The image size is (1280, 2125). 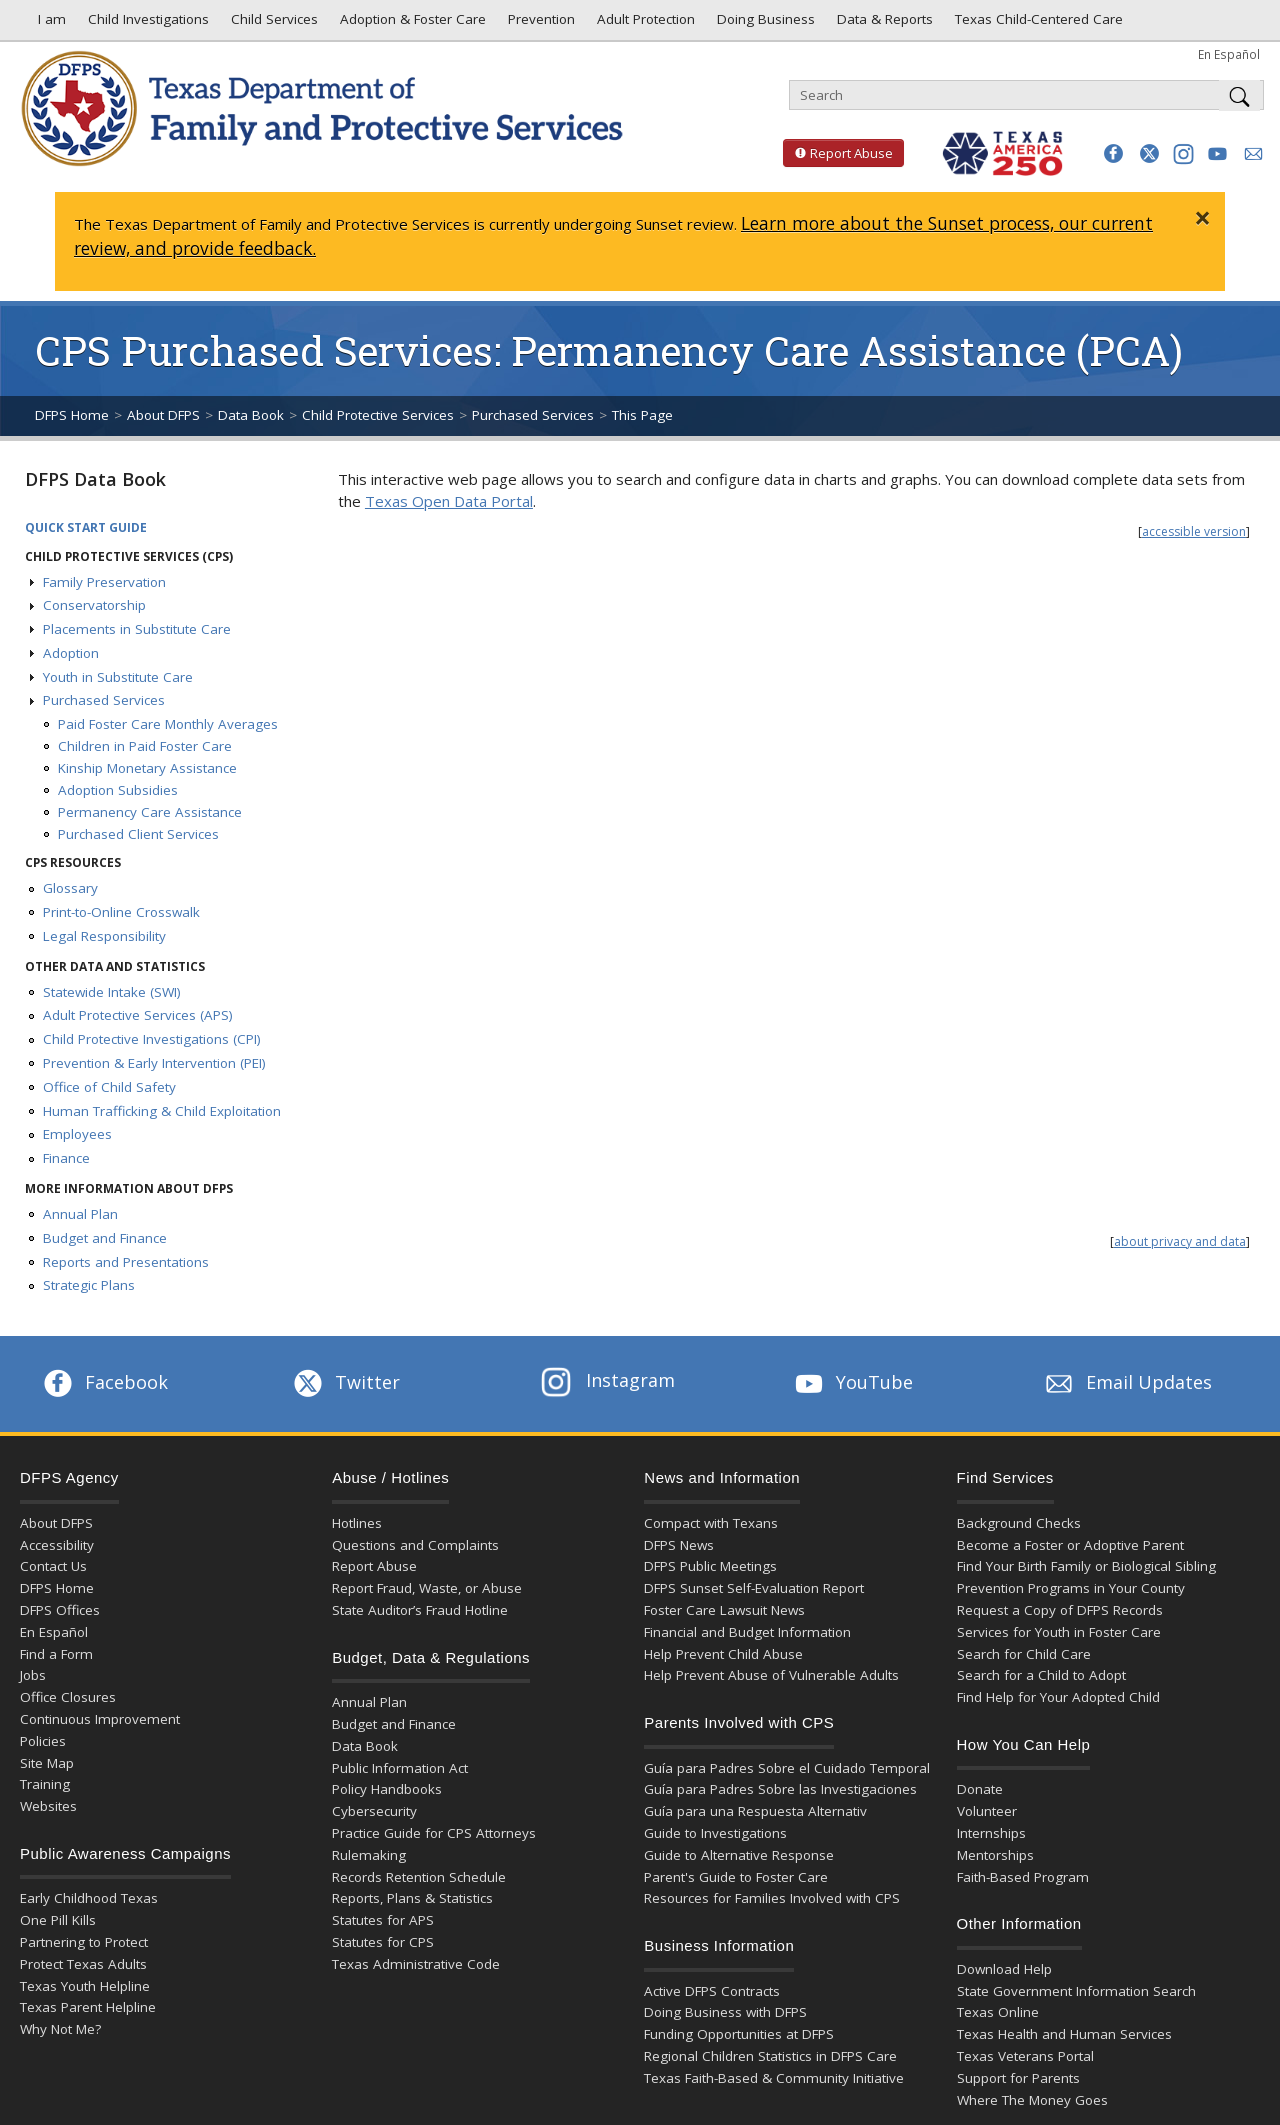 I want to click on Protect Texas Adults, so click(x=83, y=1964).